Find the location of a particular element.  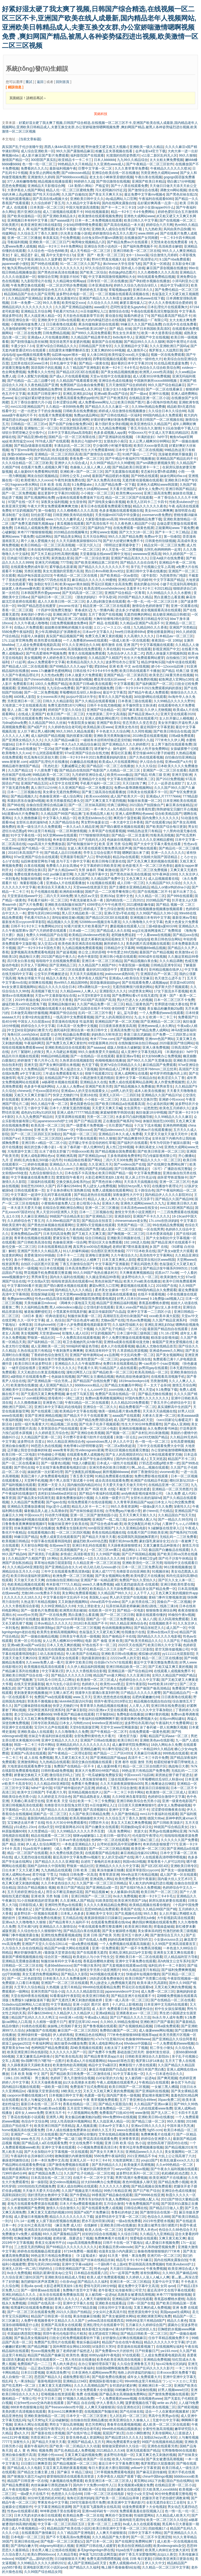

刮伦欲罢不能 is located at coordinates (41, 515).